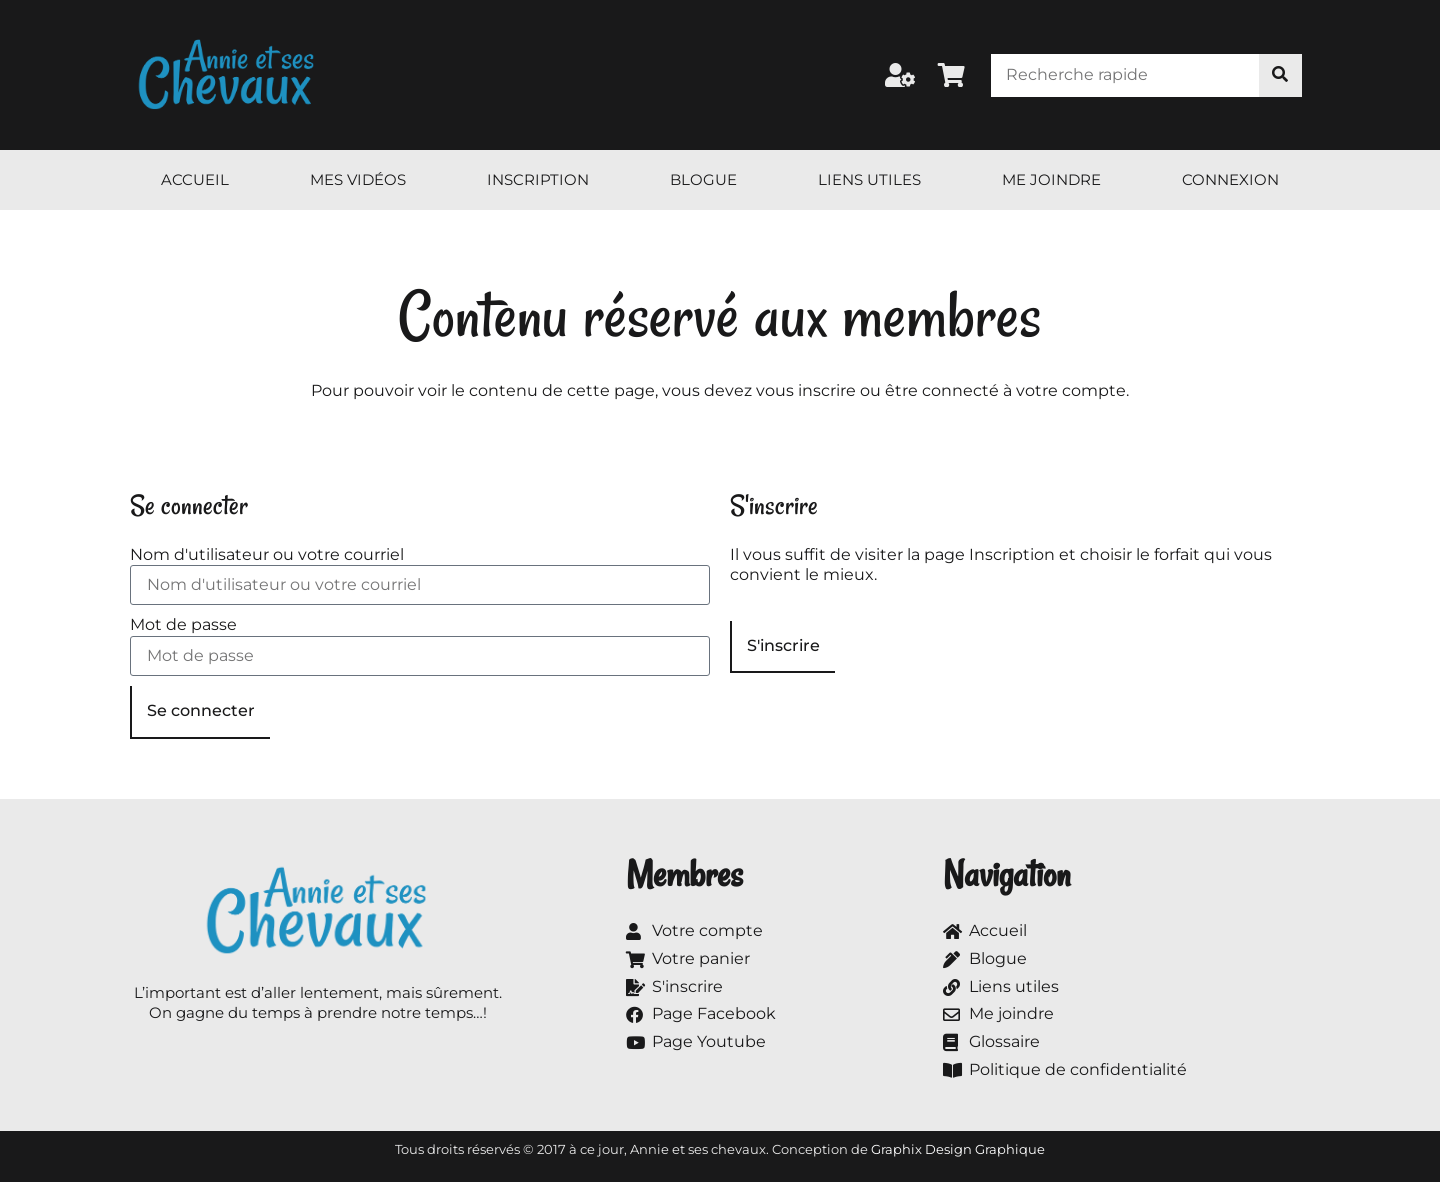  Describe the element at coordinates (267, 554) in the screenshot. I see `Nom d'utilisateur ou votre courriel` at that location.